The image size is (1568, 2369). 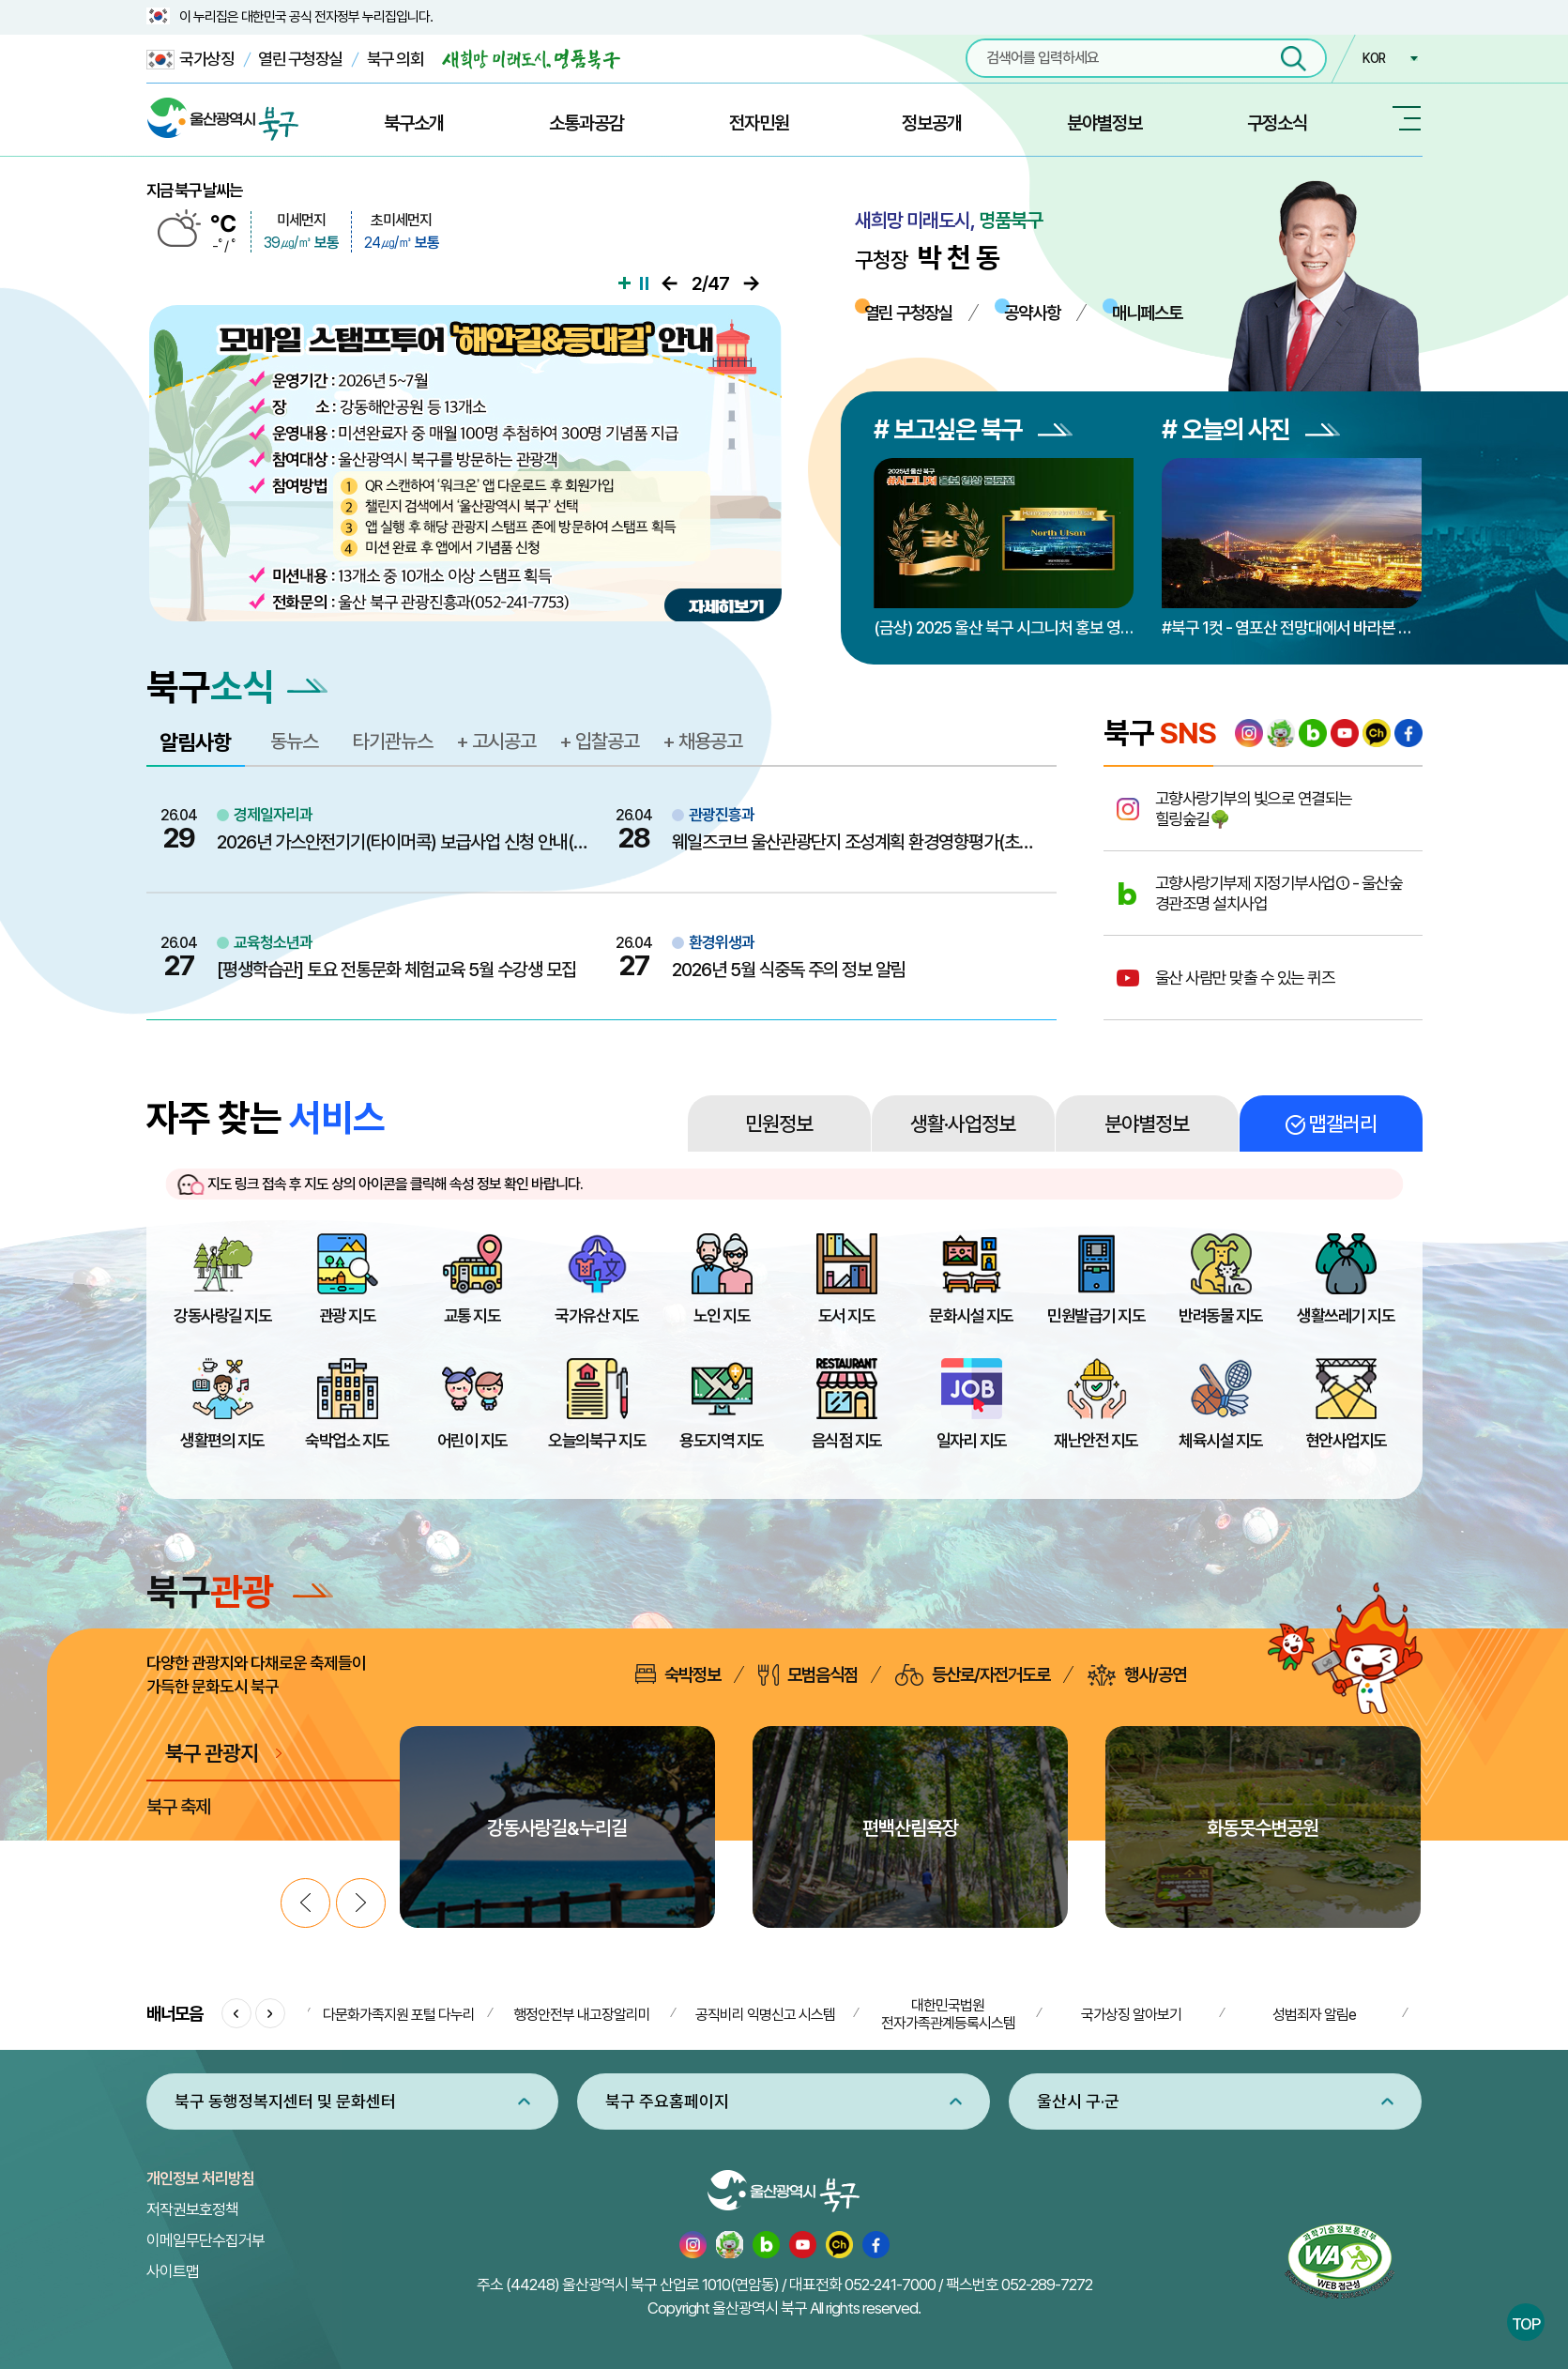 What do you see at coordinates (1137, 1675) in the screenshot?
I see `행사/공연` at bounding box center [1137, 1675].